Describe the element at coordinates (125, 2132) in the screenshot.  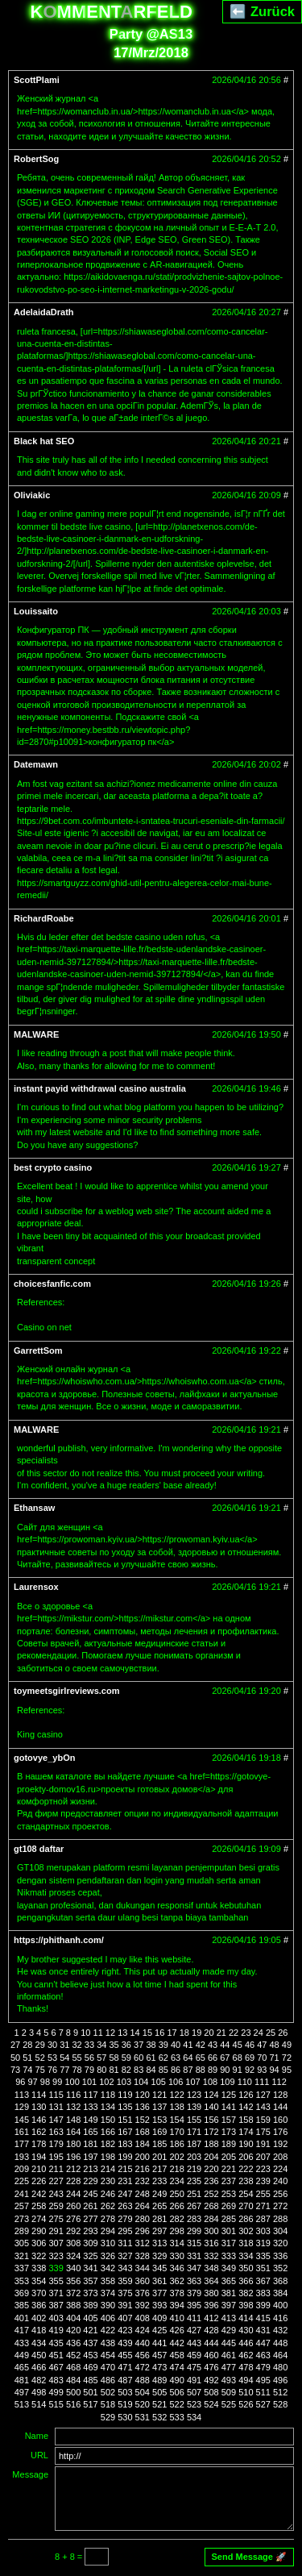
I see `167` at that location.